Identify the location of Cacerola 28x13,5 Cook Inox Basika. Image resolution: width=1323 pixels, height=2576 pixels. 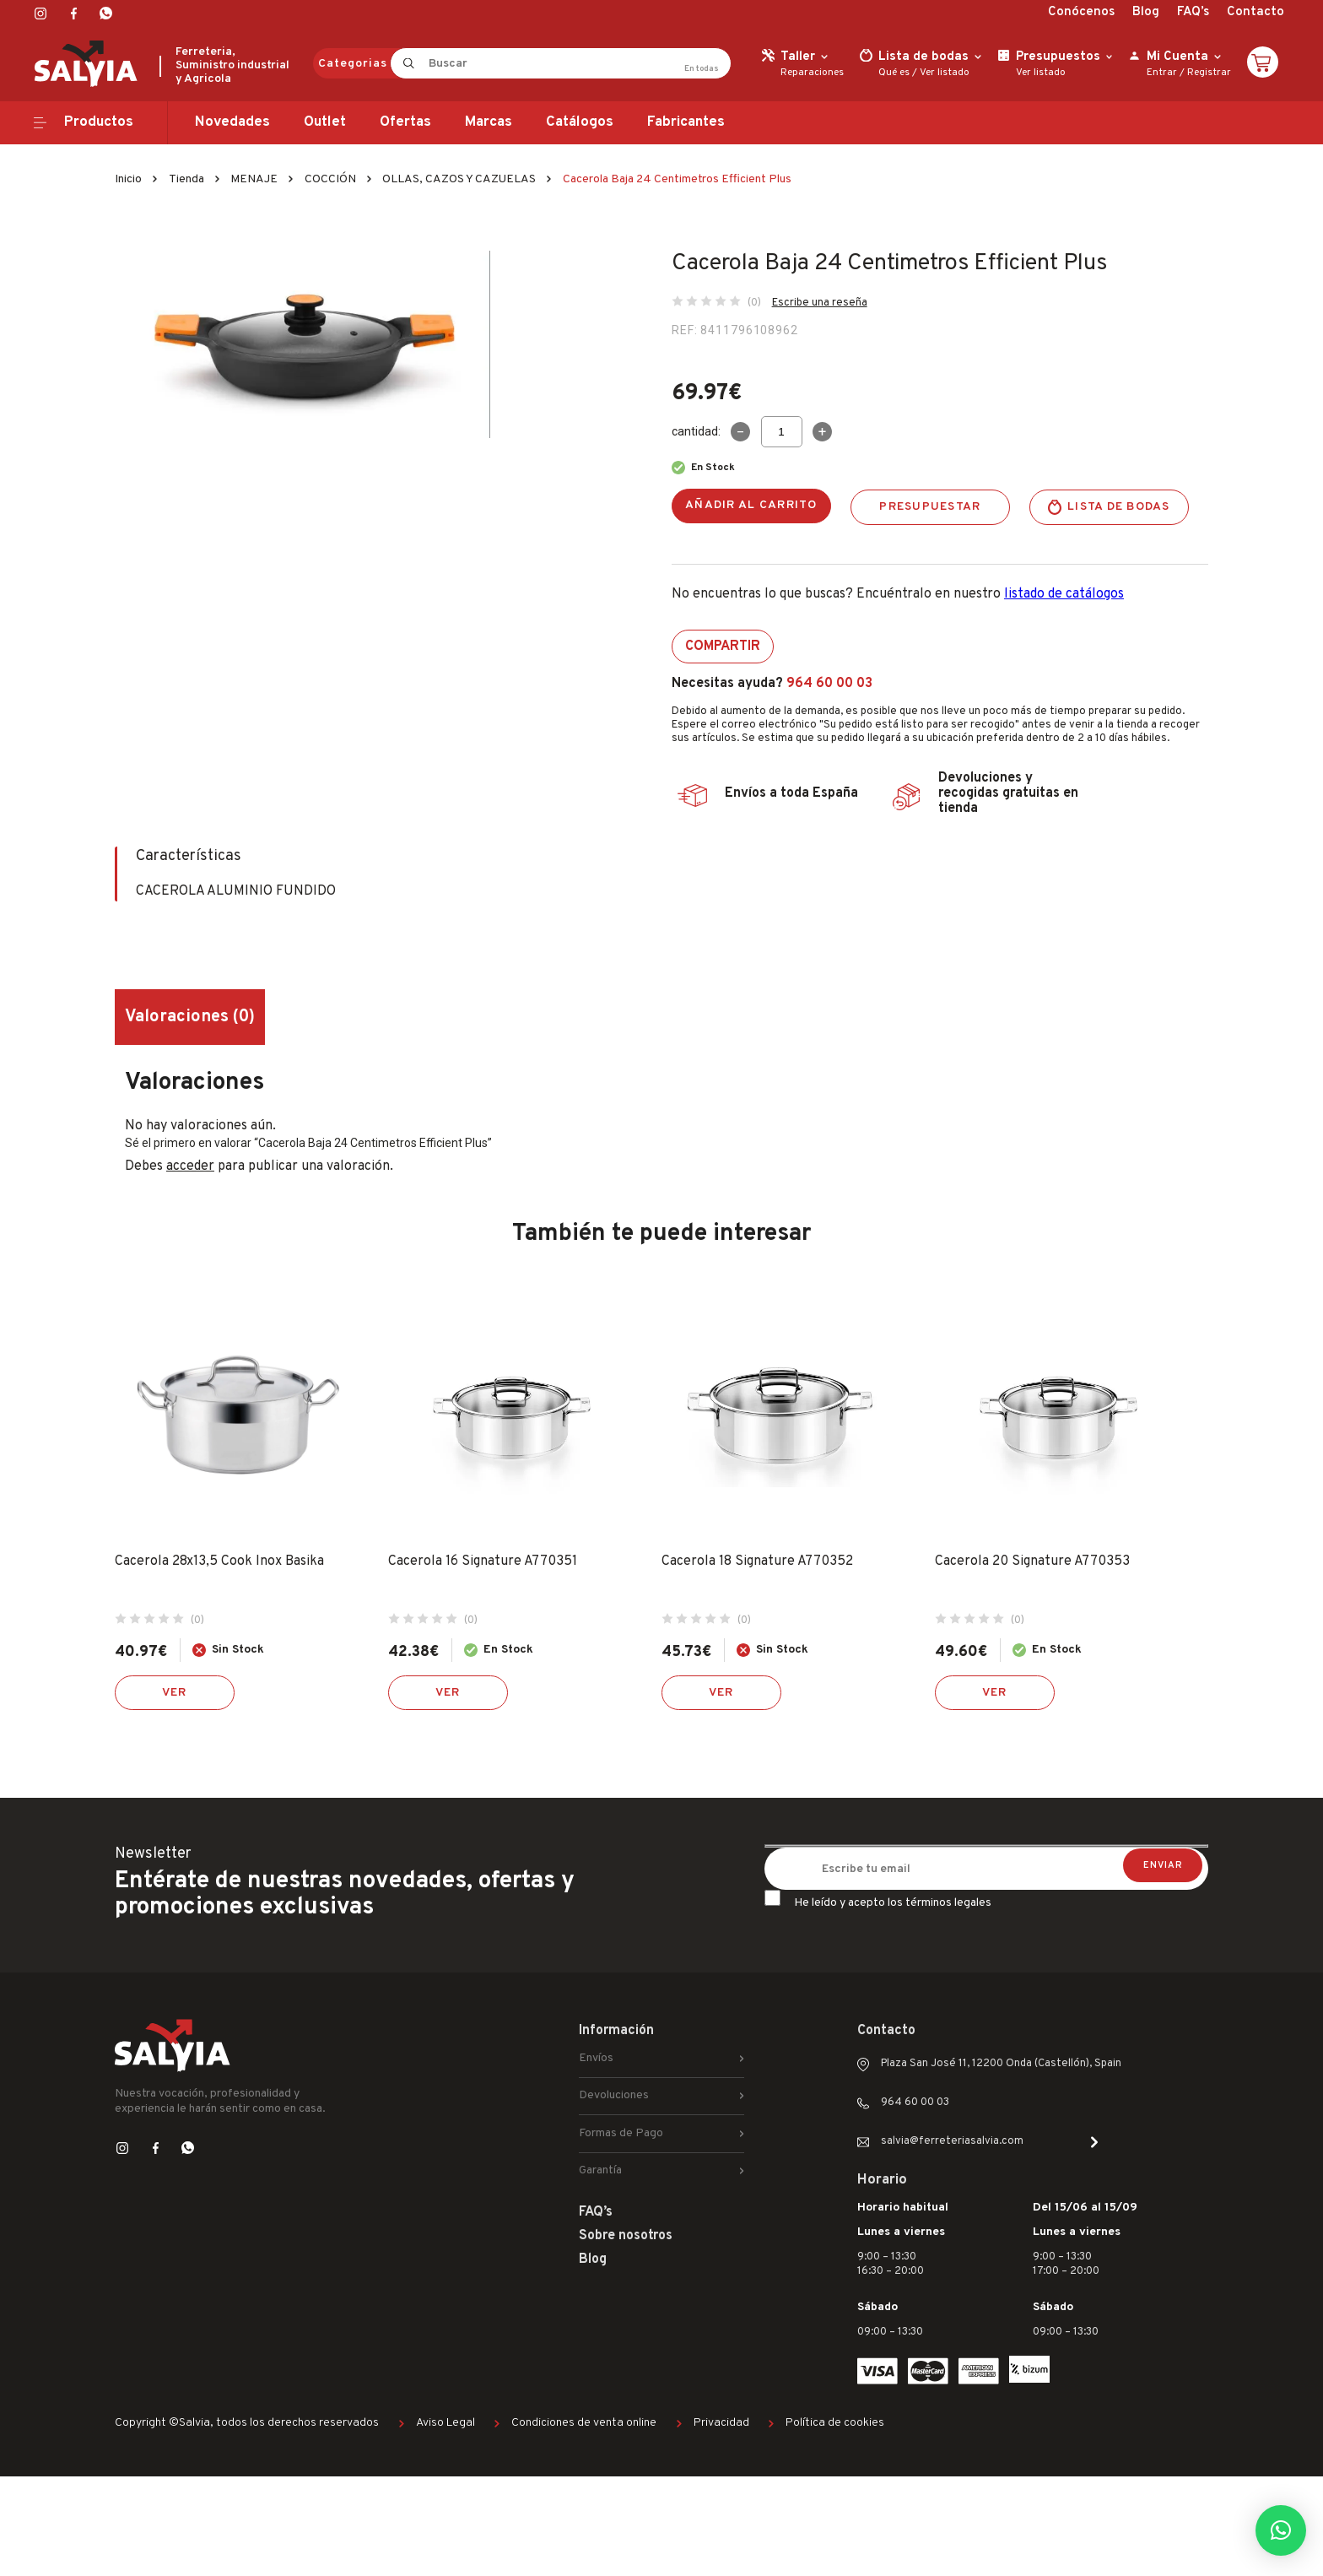
(219, 1561).